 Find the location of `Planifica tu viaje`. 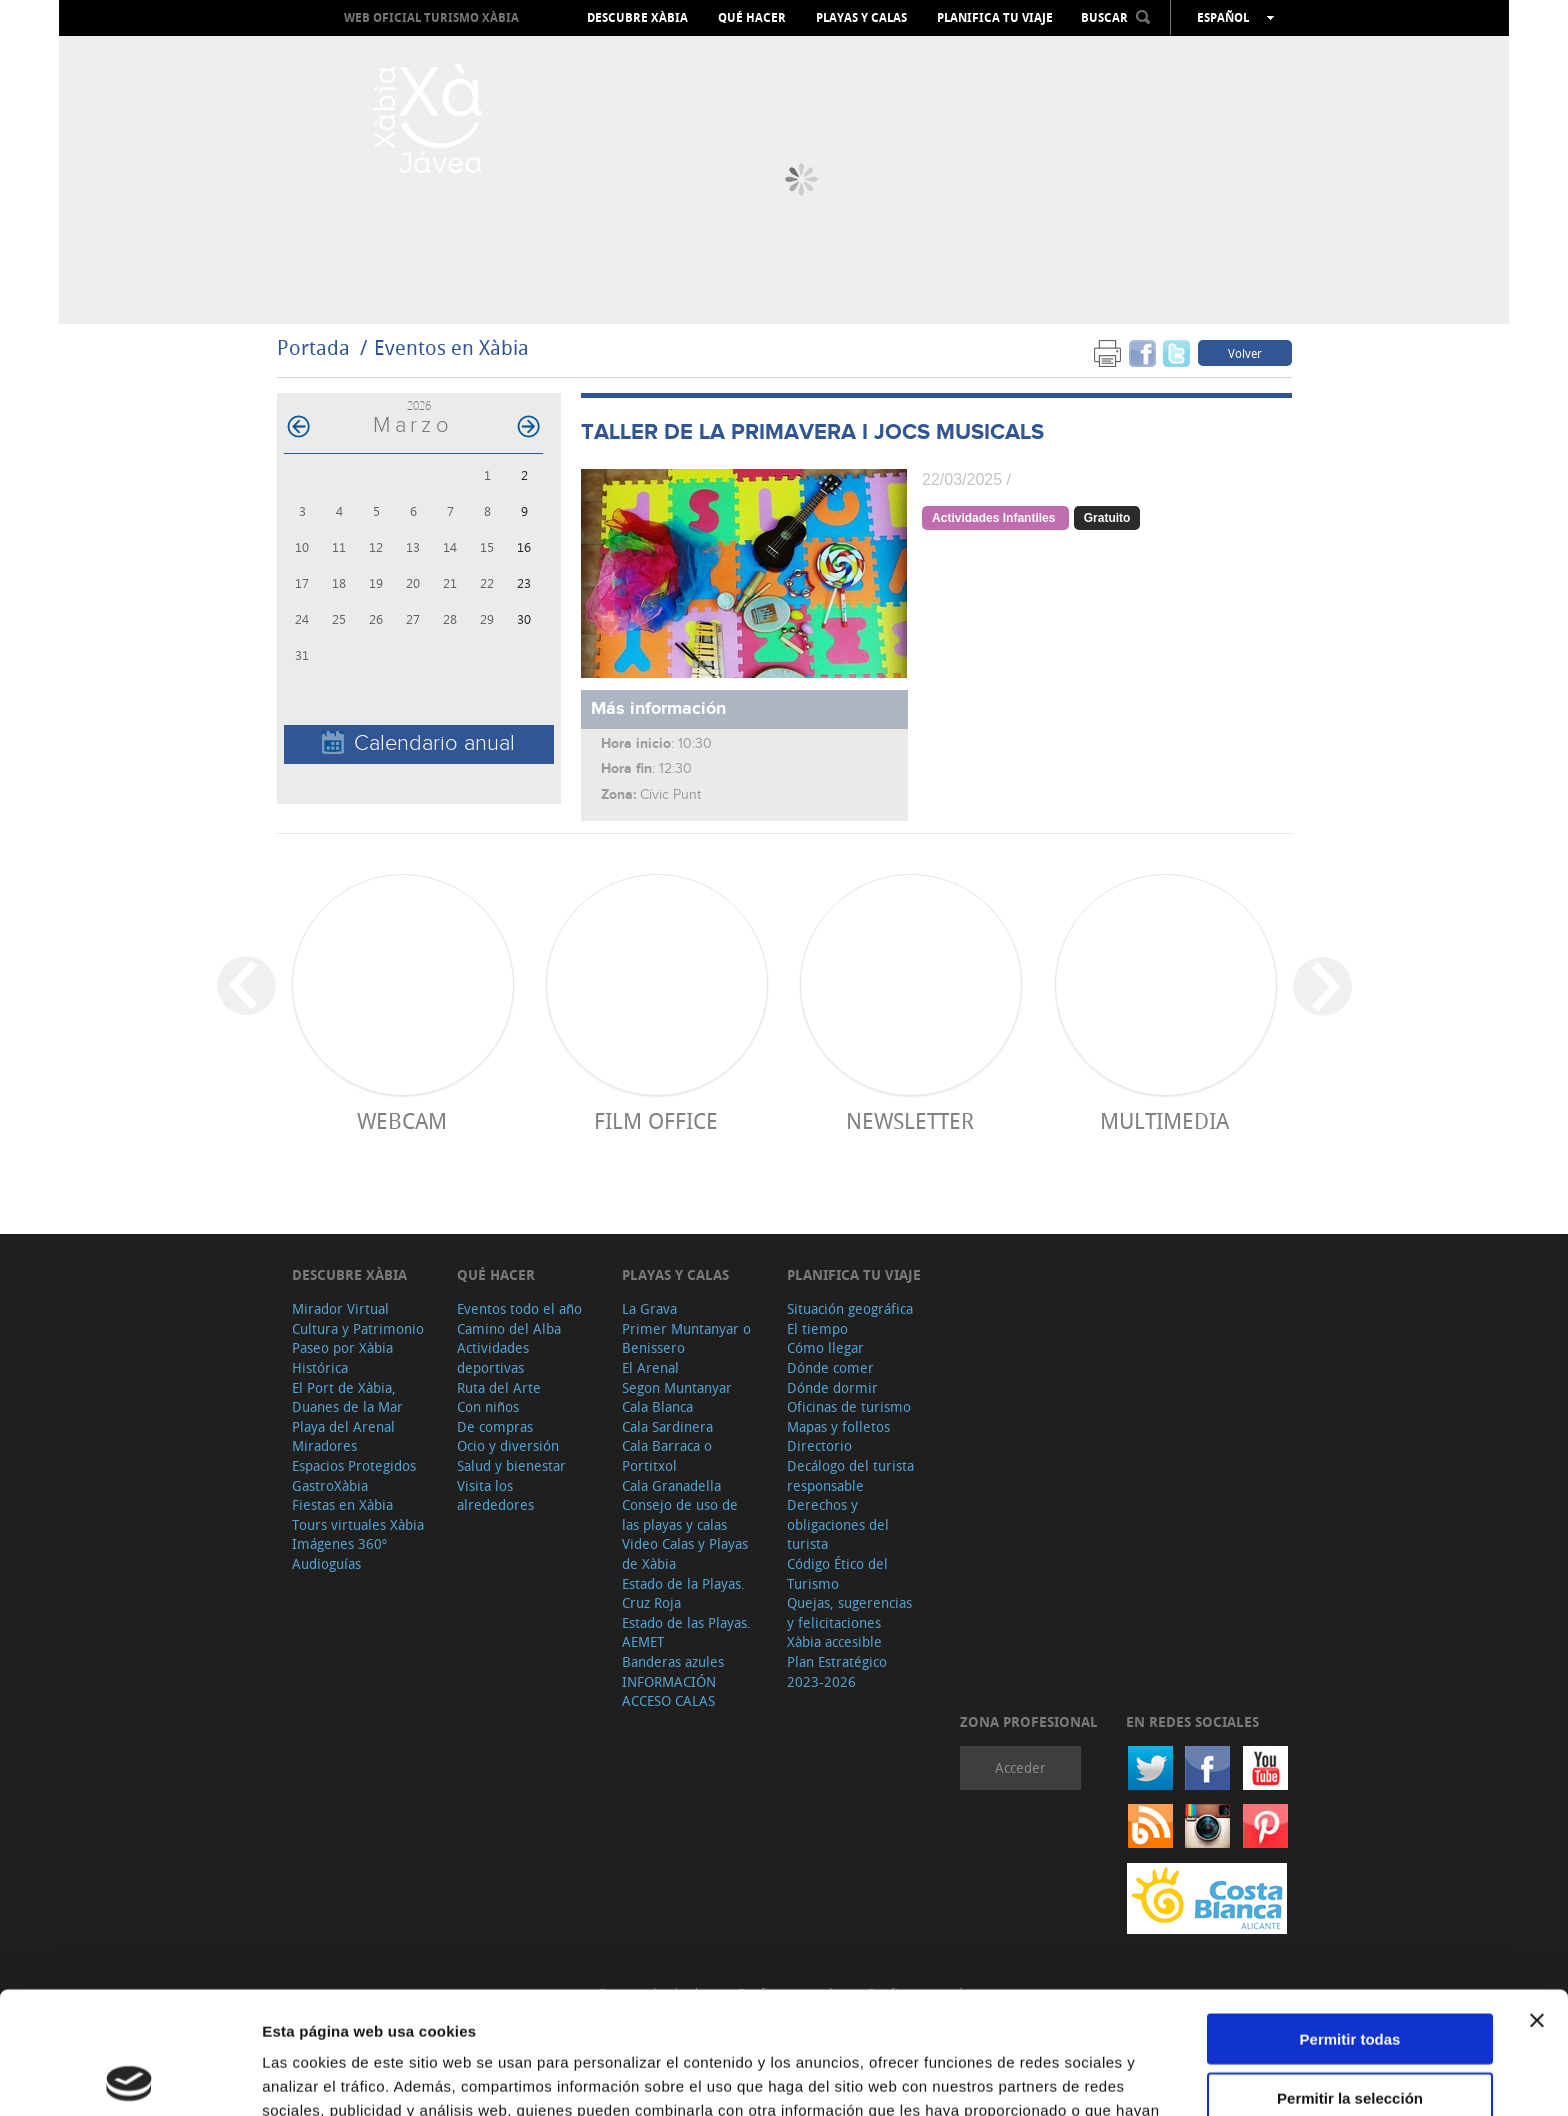

Planifica tu viaje is located at coordinates (995, 18).